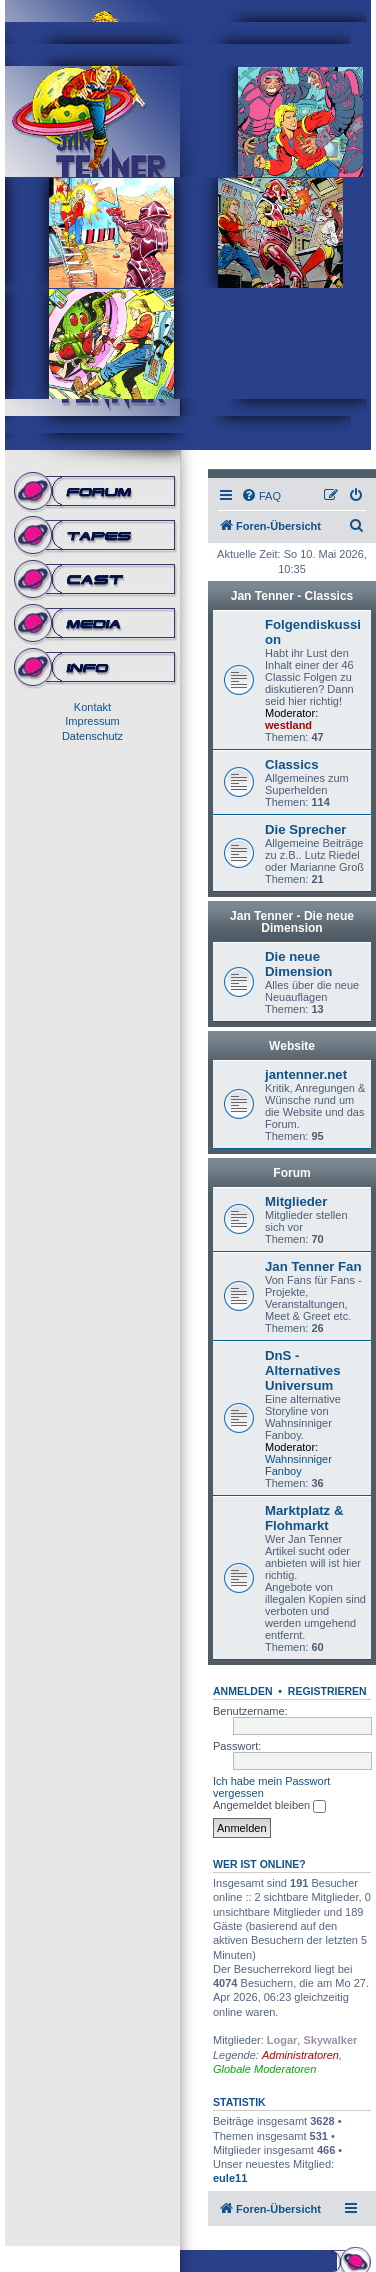 The image size is (376, 2272). What do you see at coordinates (292, 1046) in the screenshot?
I see `Website` at bounding box center [292, 1046].